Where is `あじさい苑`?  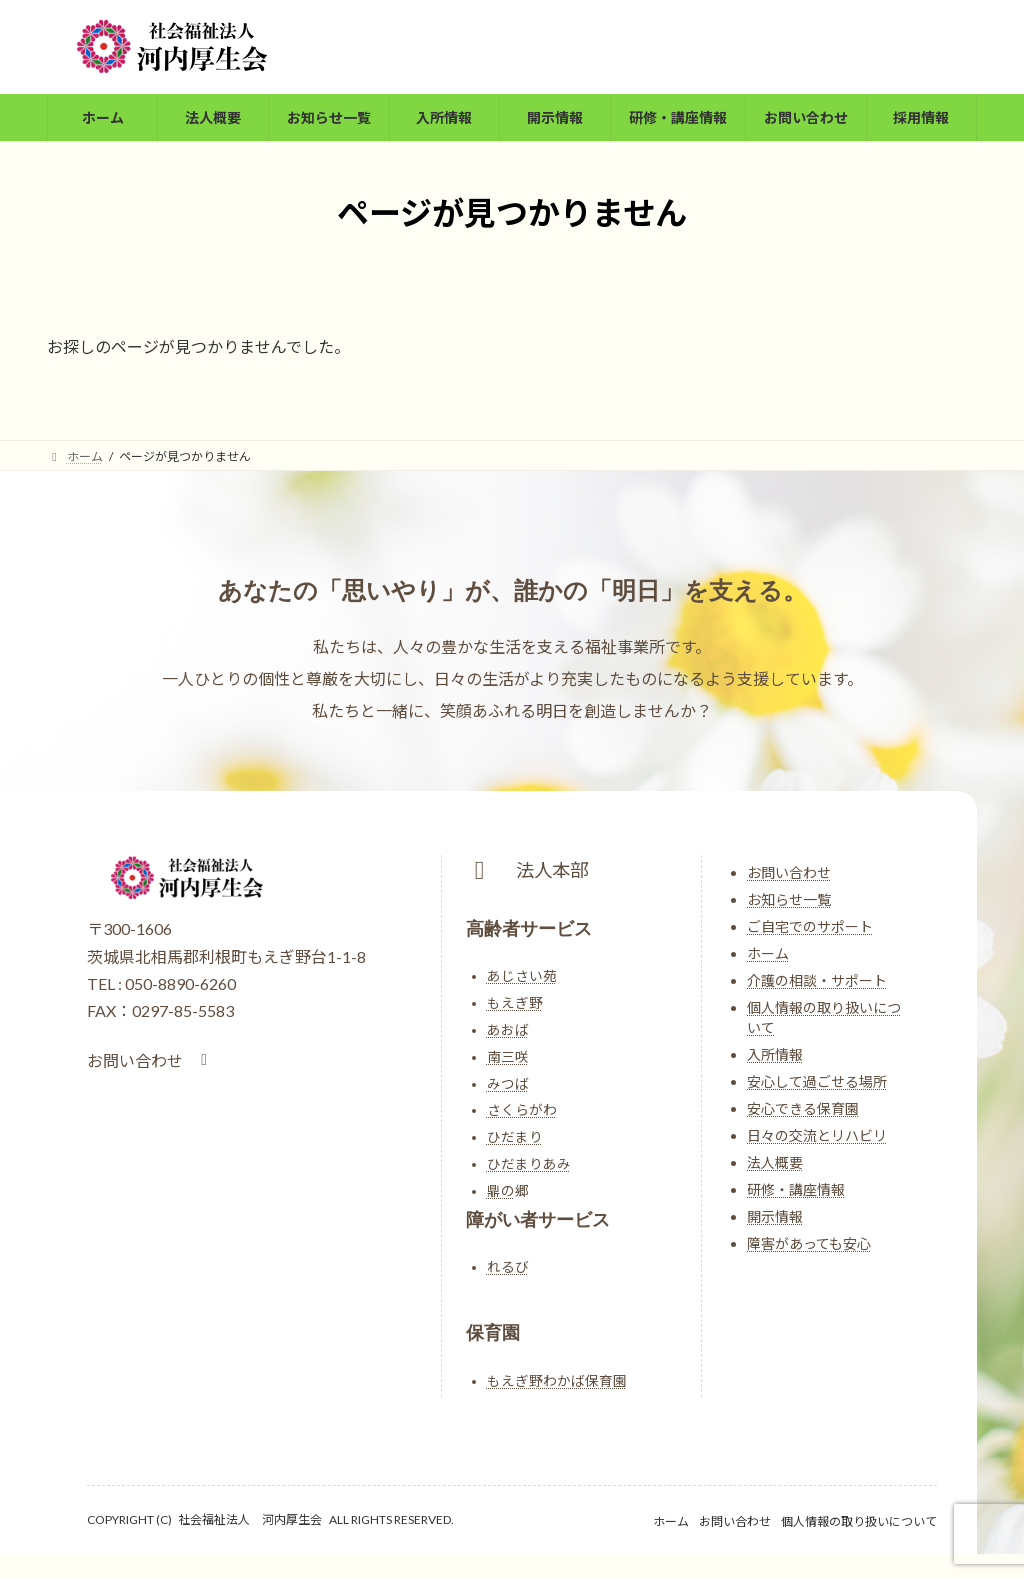
あじさい苑 is located at coordinates (522, 976).